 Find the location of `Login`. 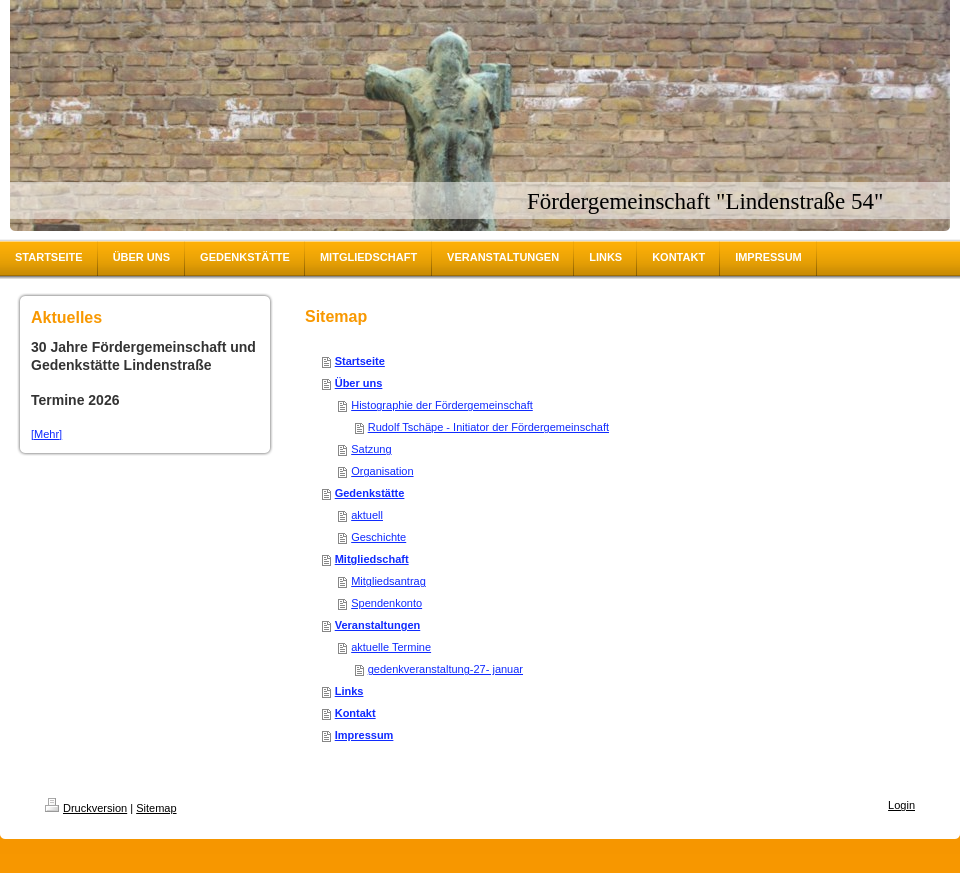

Login is located at coordinates (901, 805).